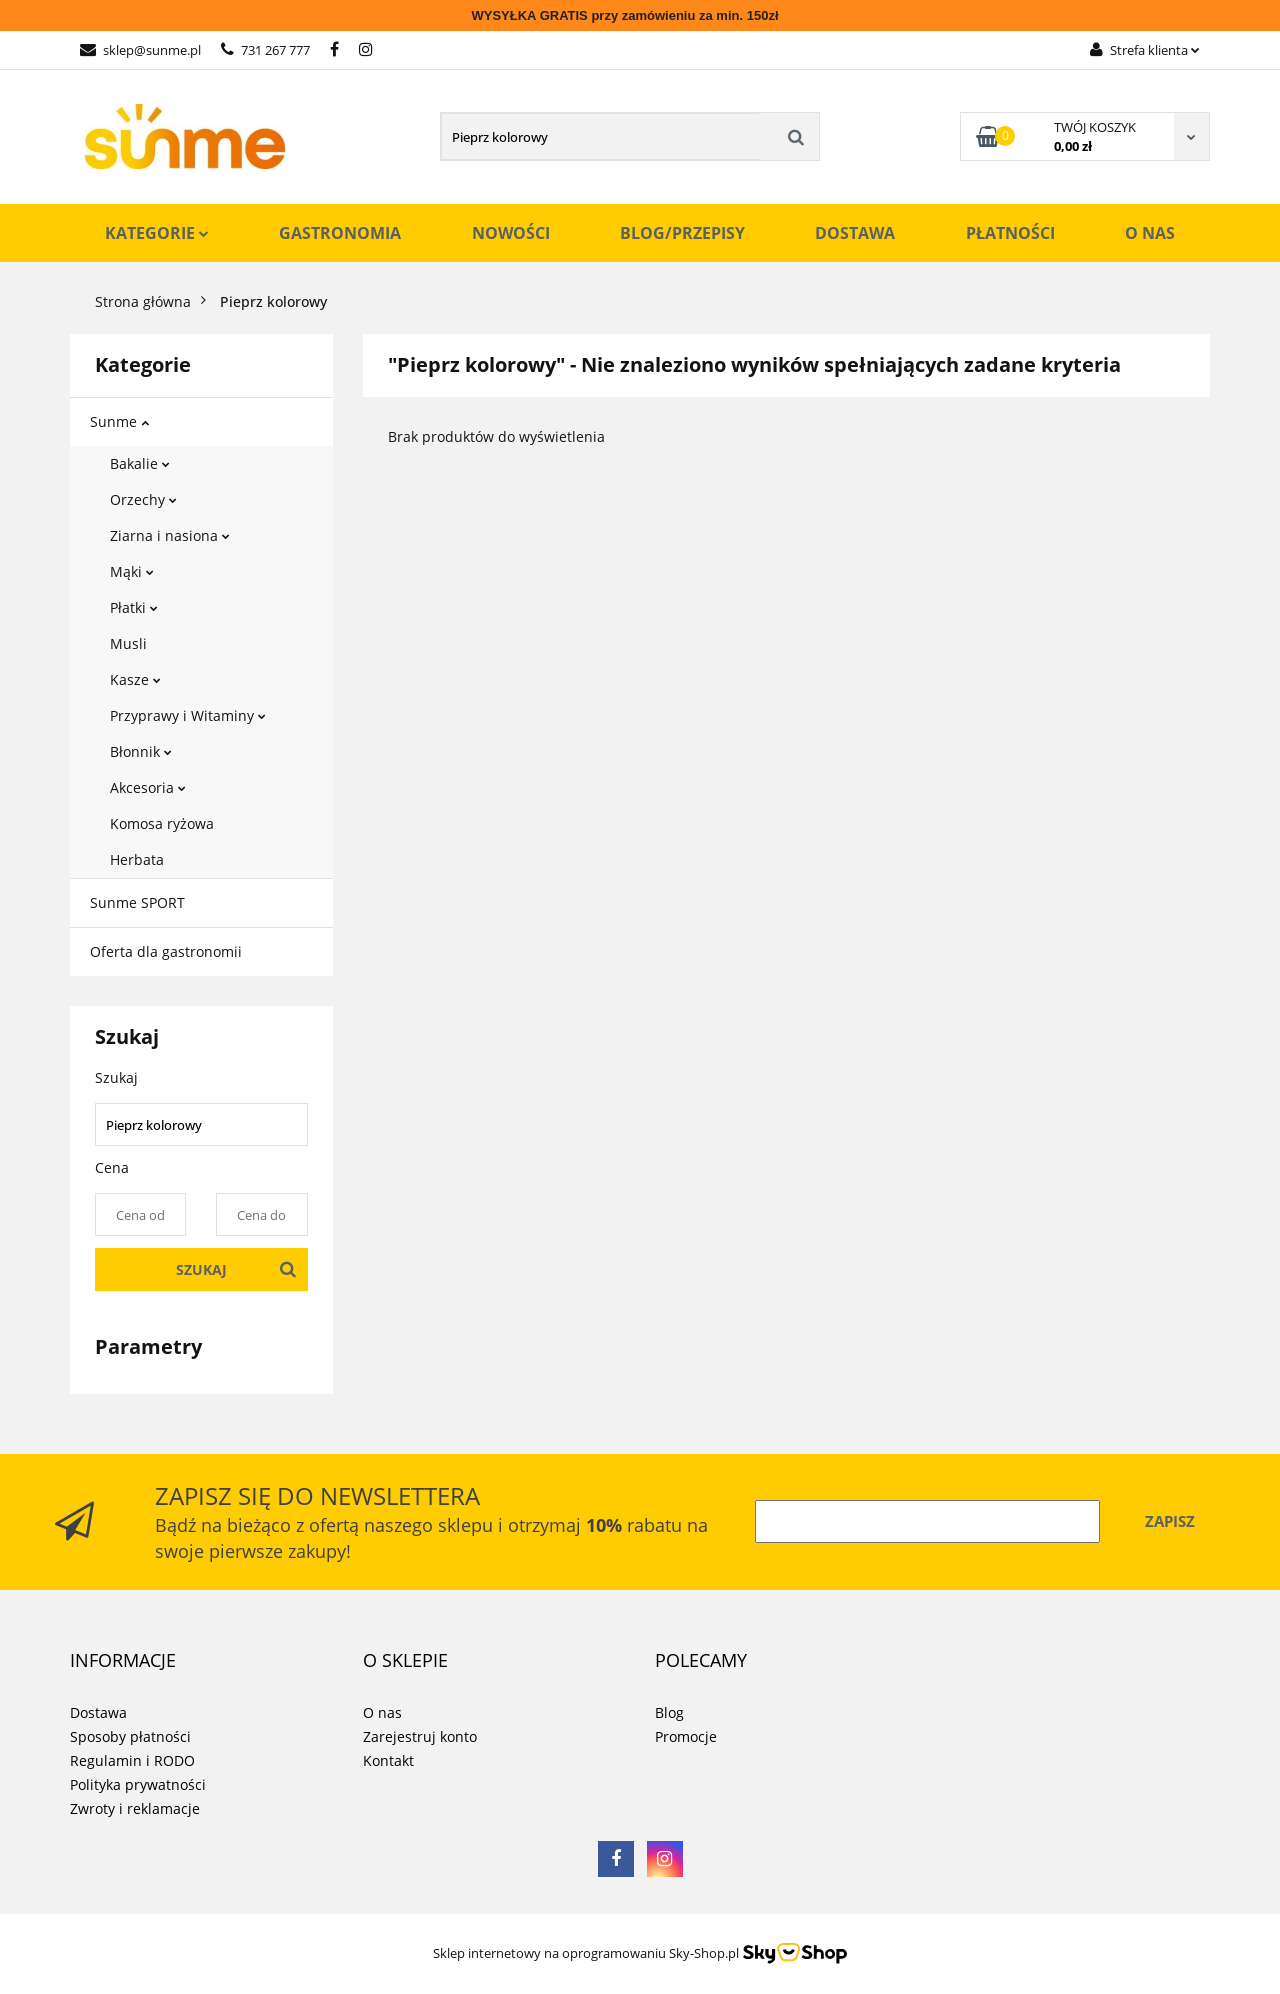  What do you see at coordinates (119, 421) in the screenshot?
I see `Sunme` at bounding box center [119, 421].